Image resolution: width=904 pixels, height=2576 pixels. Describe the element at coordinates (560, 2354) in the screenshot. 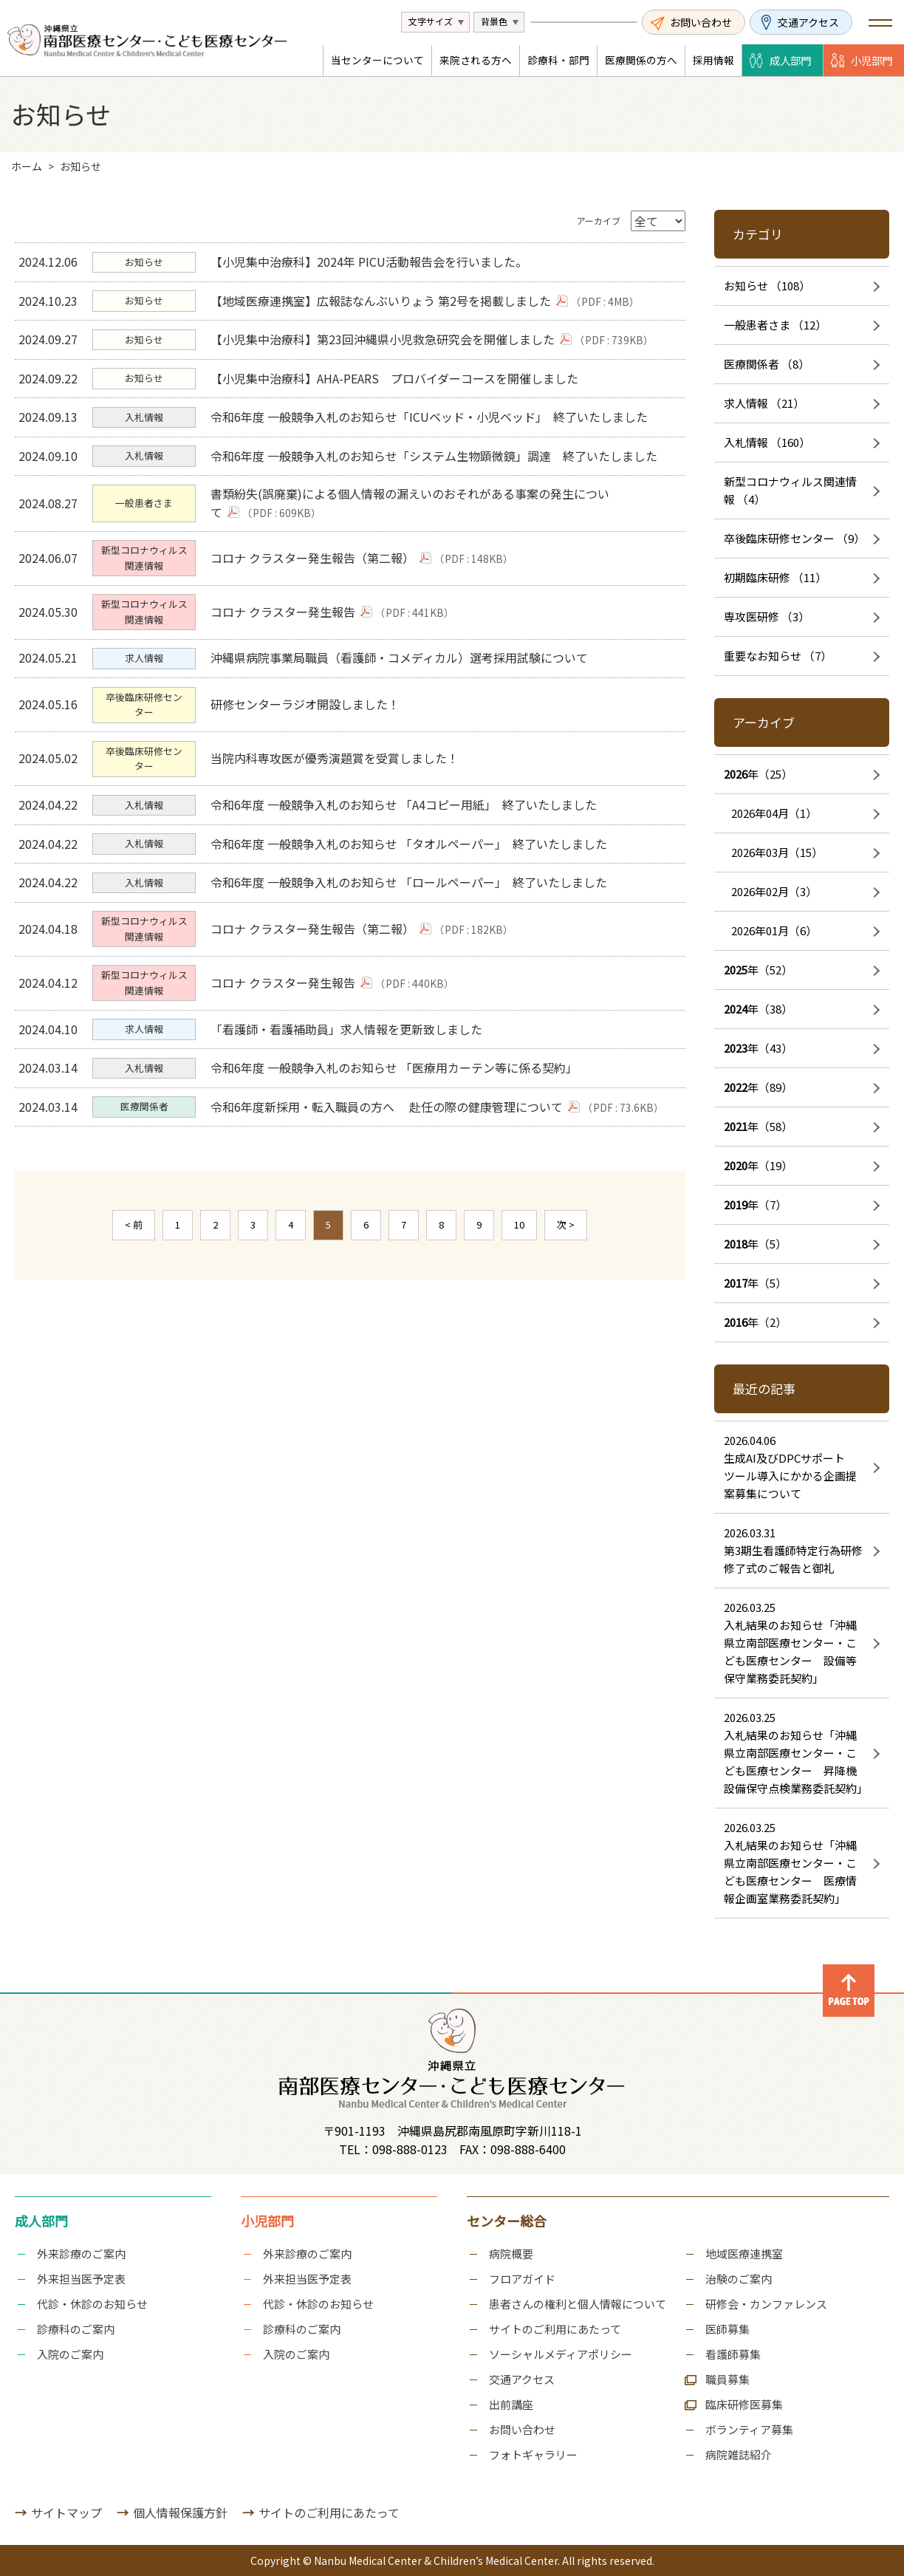

I see `ソーシャルメディアポリシー` at that location.